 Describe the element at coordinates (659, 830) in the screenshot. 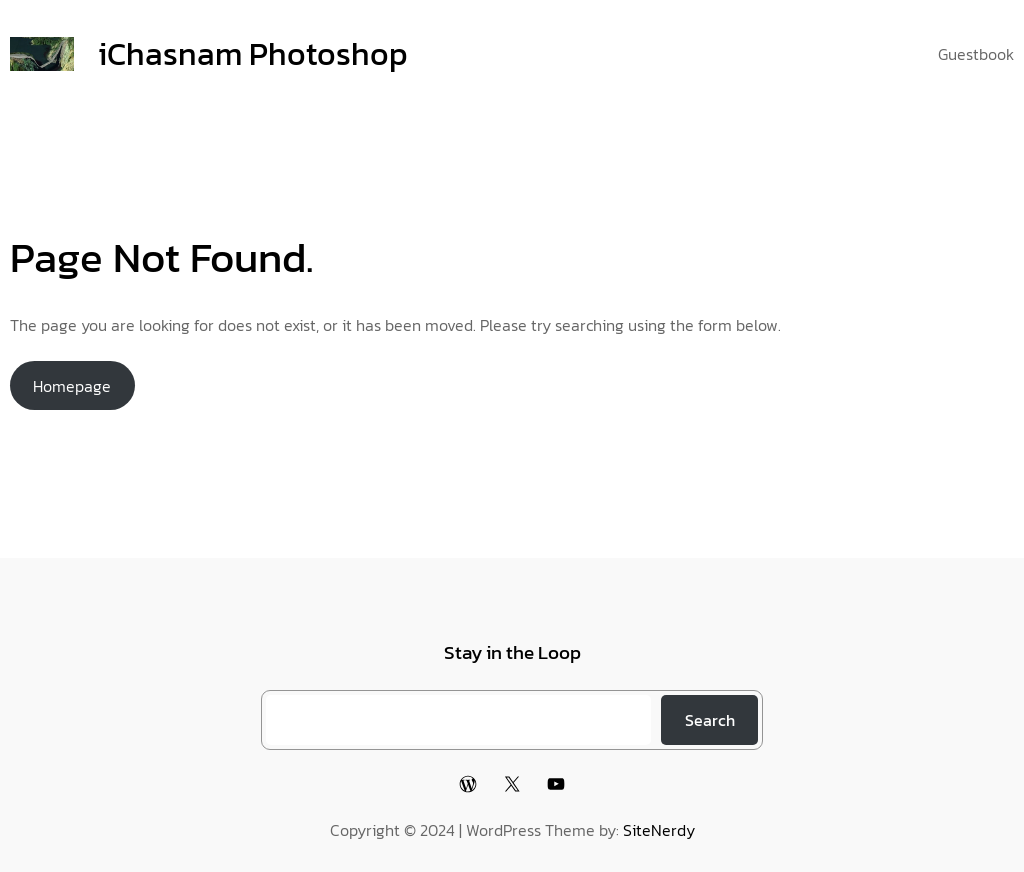

I see `SiteNerdy` at that location.